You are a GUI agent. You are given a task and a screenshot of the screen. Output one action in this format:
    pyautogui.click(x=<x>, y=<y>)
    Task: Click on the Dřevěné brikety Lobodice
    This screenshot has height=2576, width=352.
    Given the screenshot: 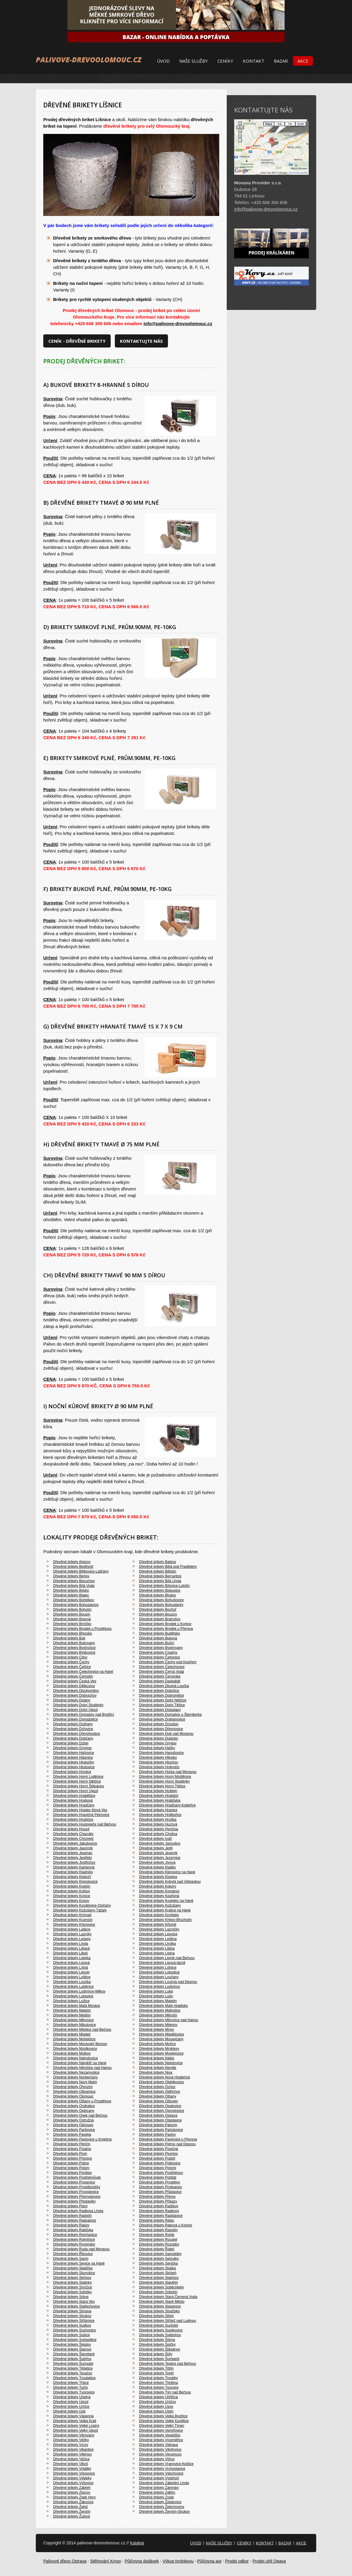 What is the action you would take?
    pyautogui.click(x=159, y=1972)
    